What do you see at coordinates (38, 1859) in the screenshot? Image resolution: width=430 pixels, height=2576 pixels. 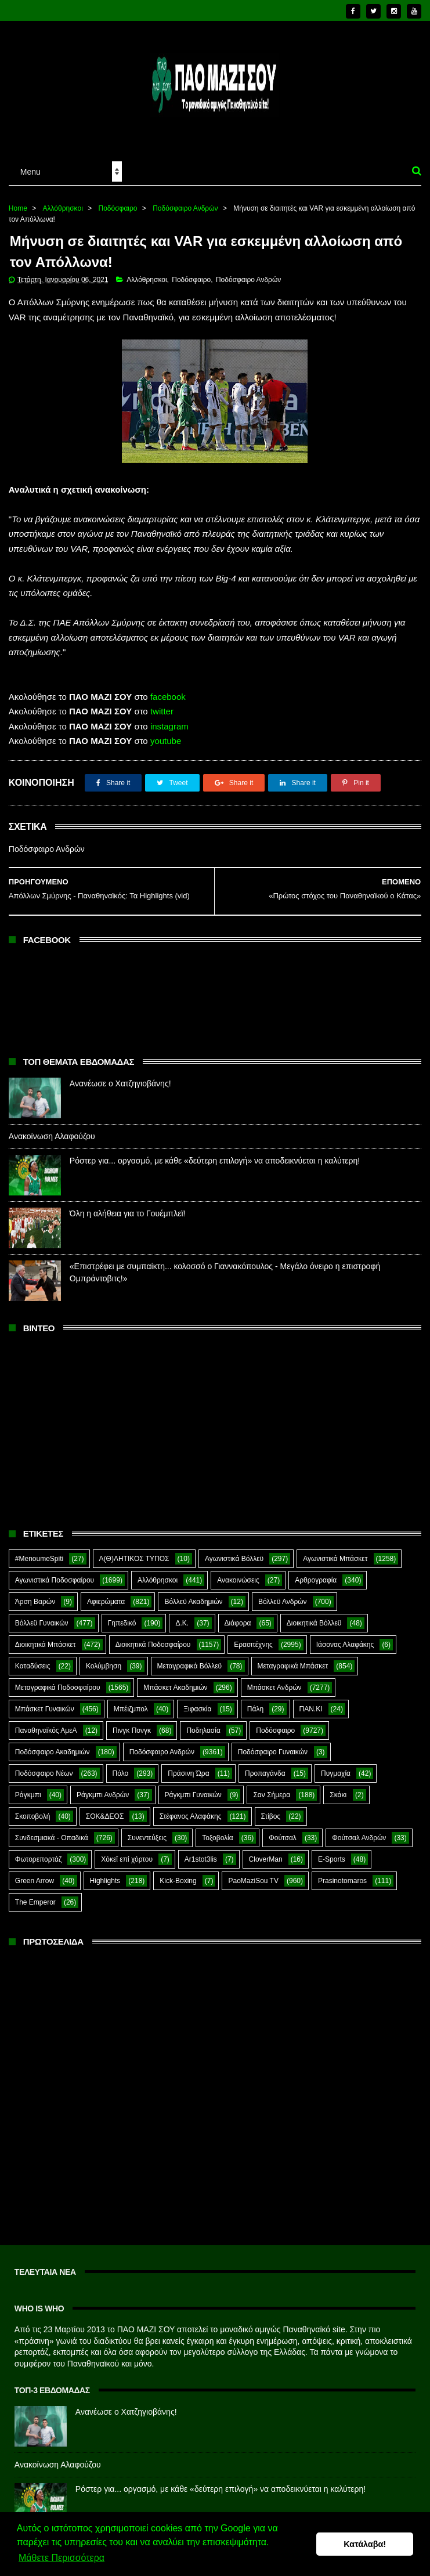 I see `Φωτορεπορτάζ` at bounding box center [38, 1859].